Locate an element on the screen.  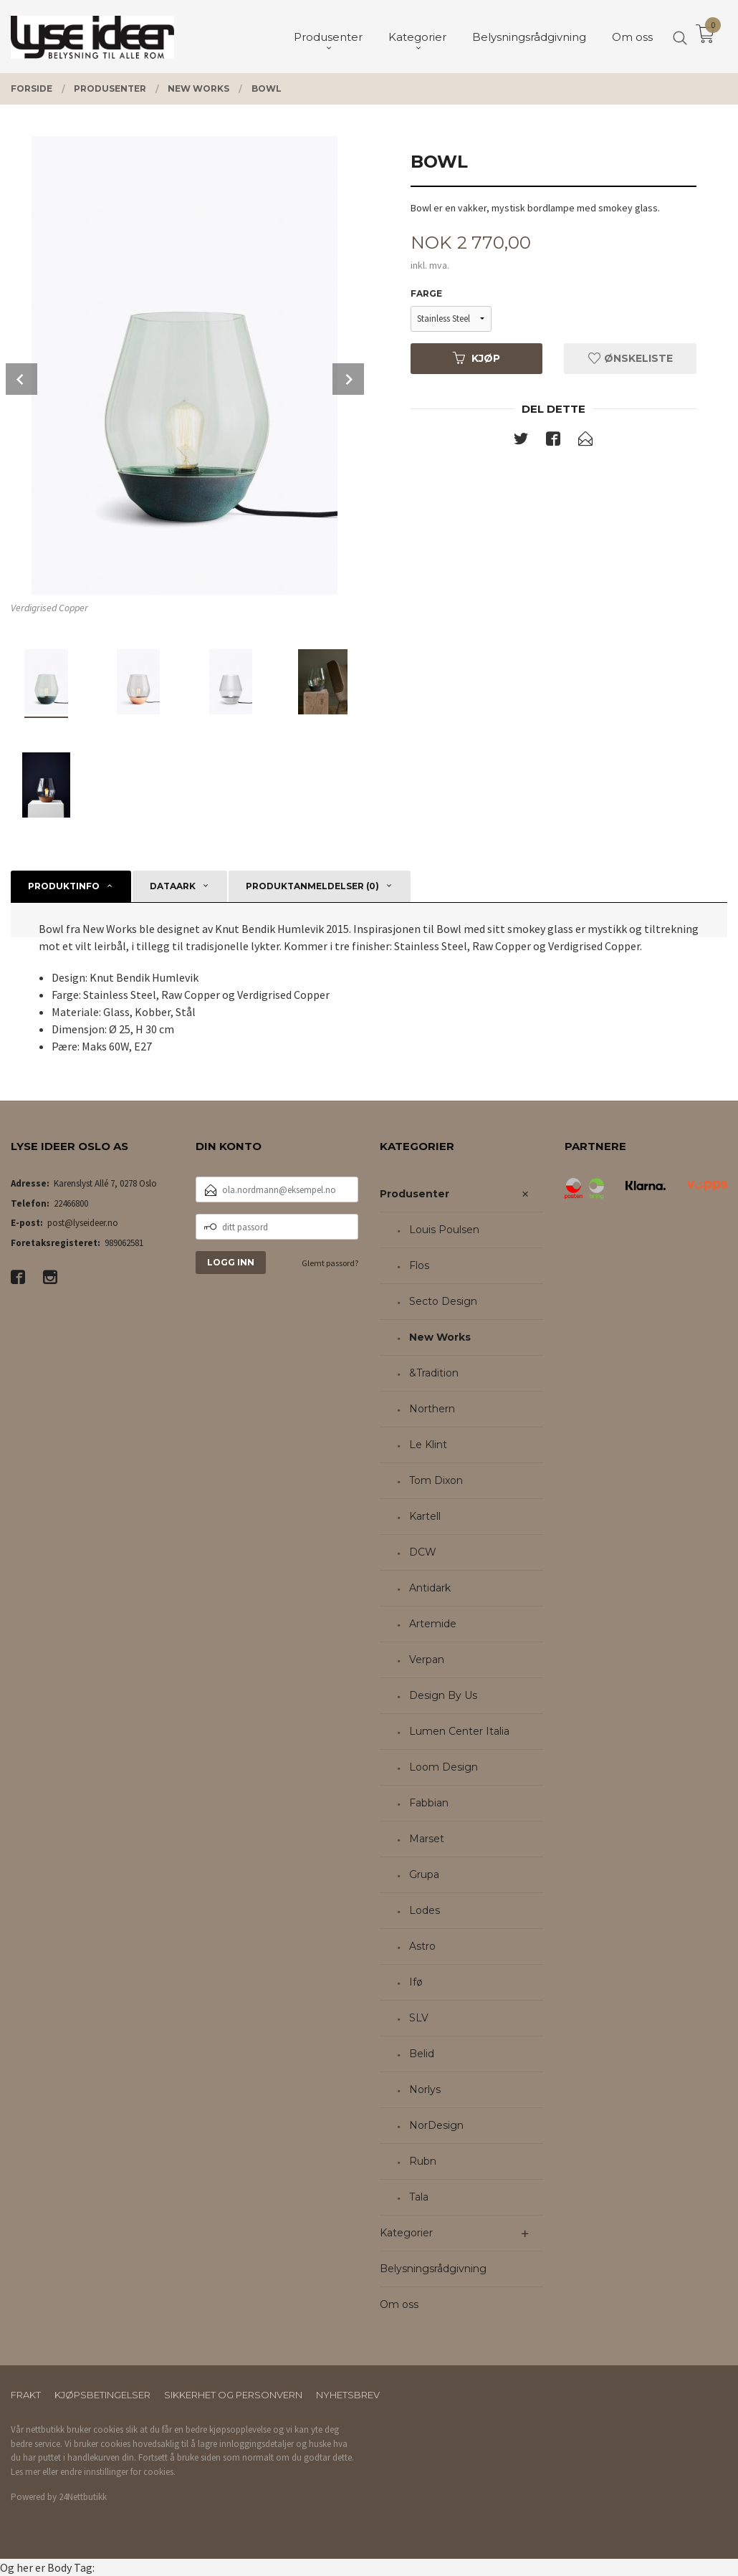
24Nettbutikk is located at coordinates (83, 2497).